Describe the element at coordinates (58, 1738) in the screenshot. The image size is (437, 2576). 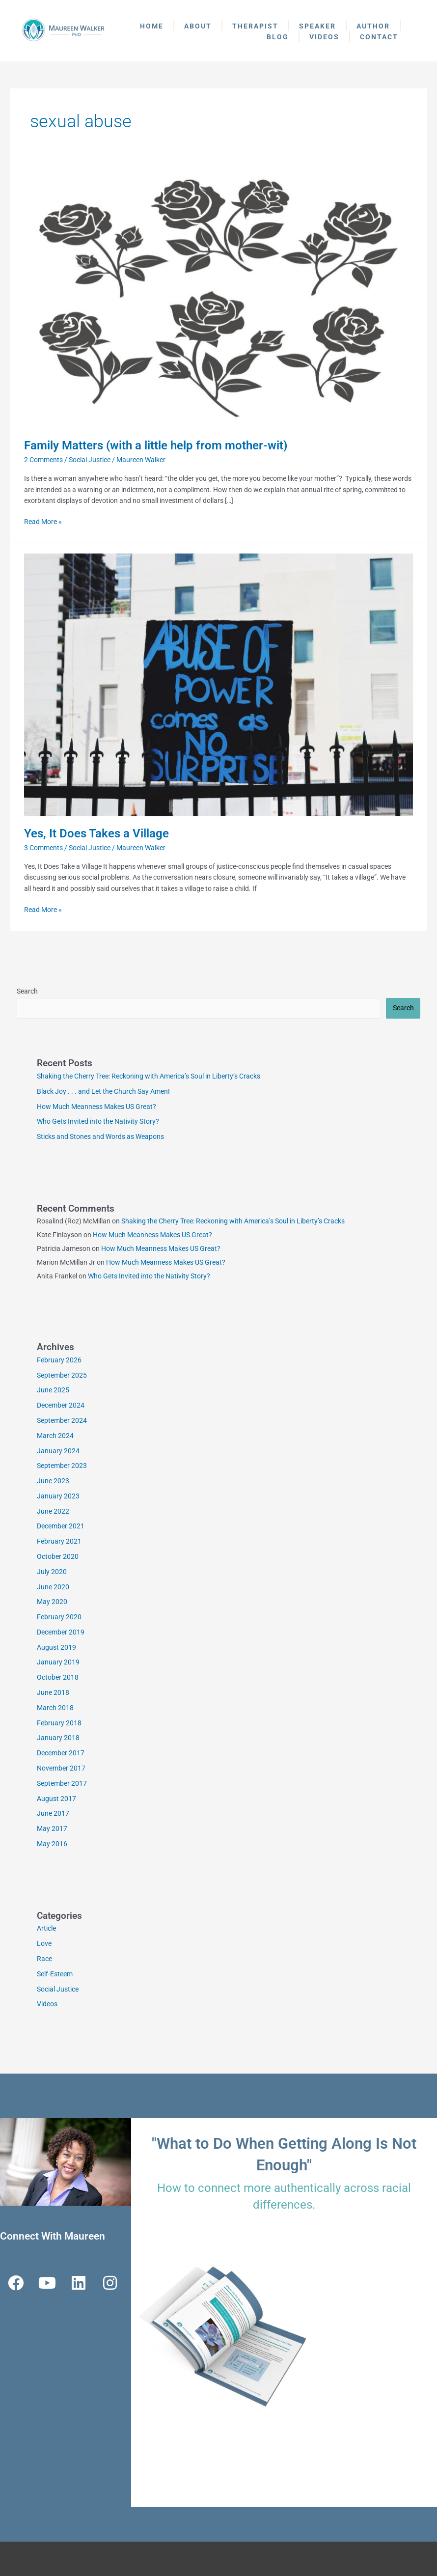
I see `January 2018` at that location.